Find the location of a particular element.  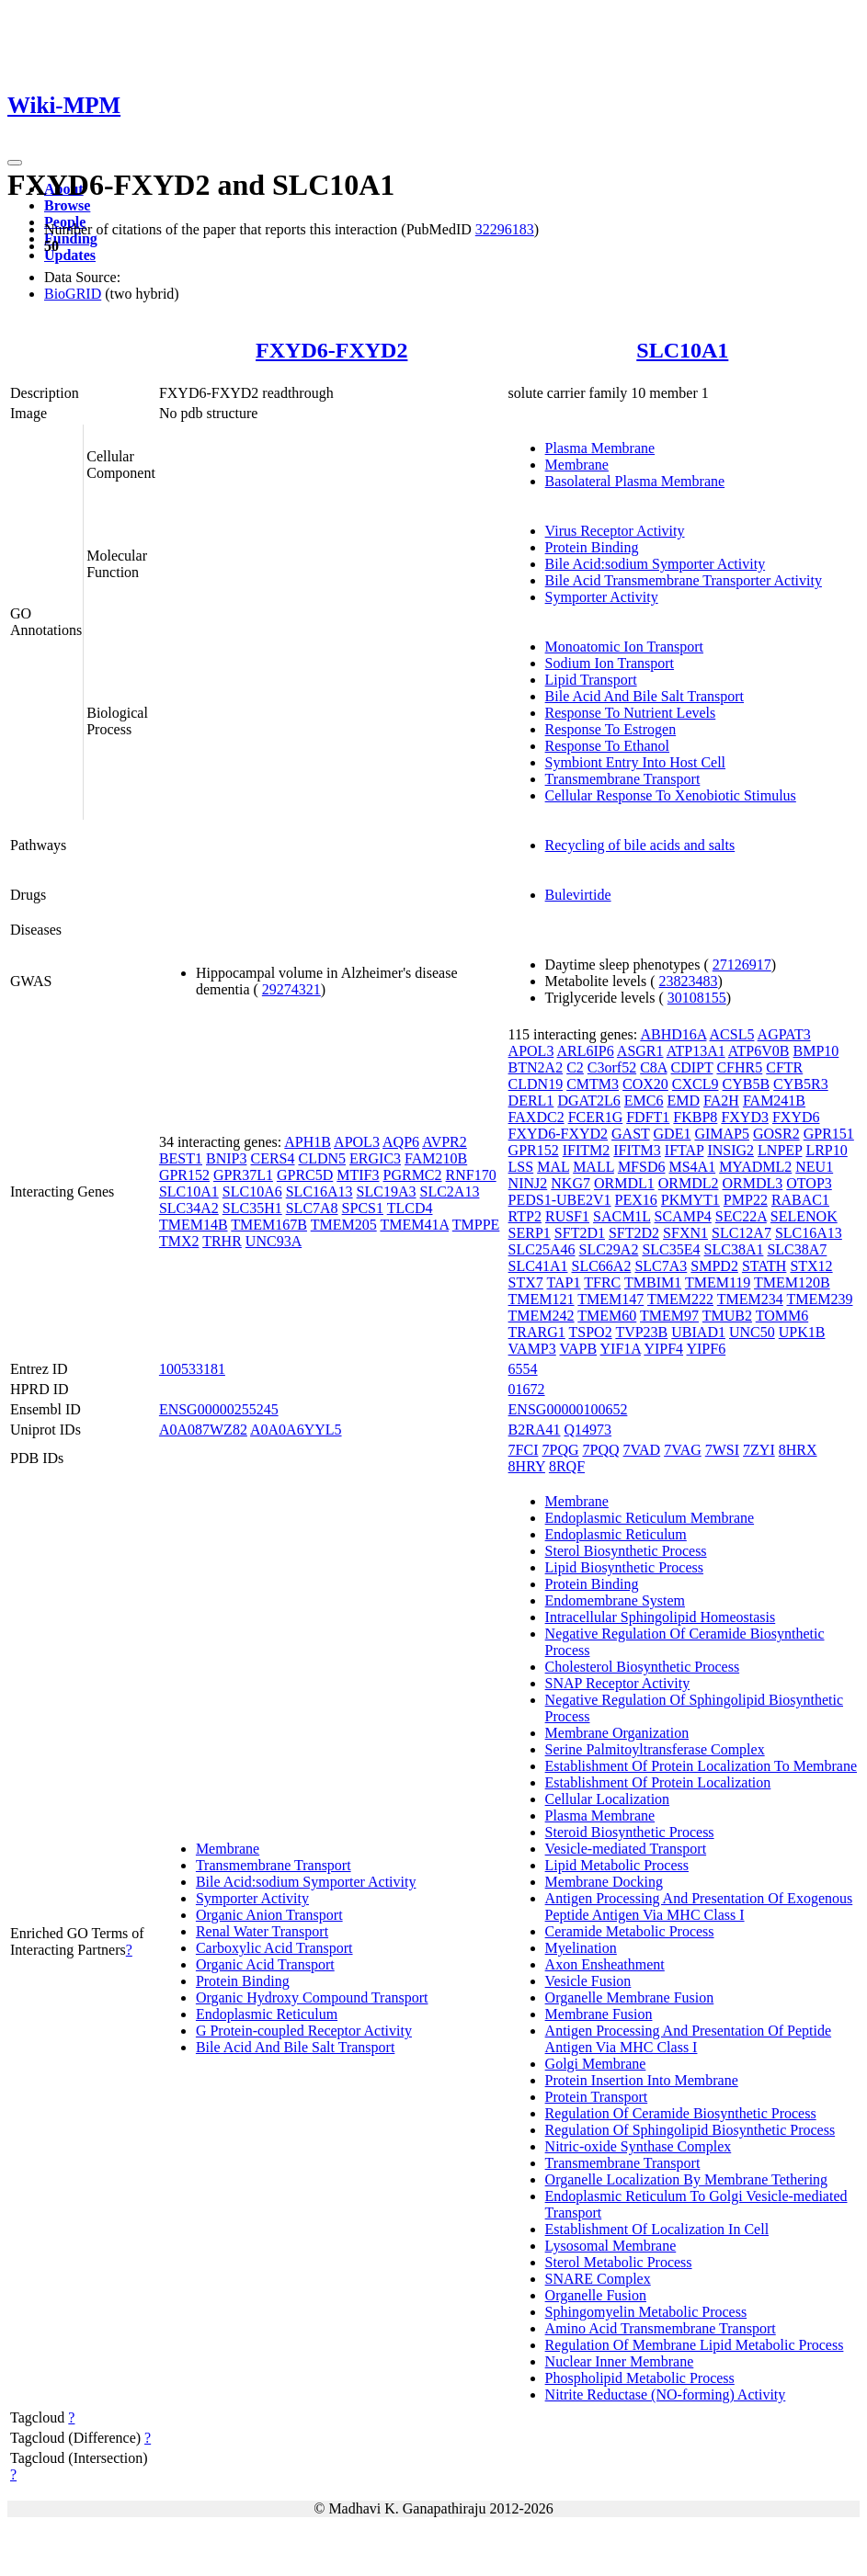

FAXDC2 is located at coordinates (536, 1117).